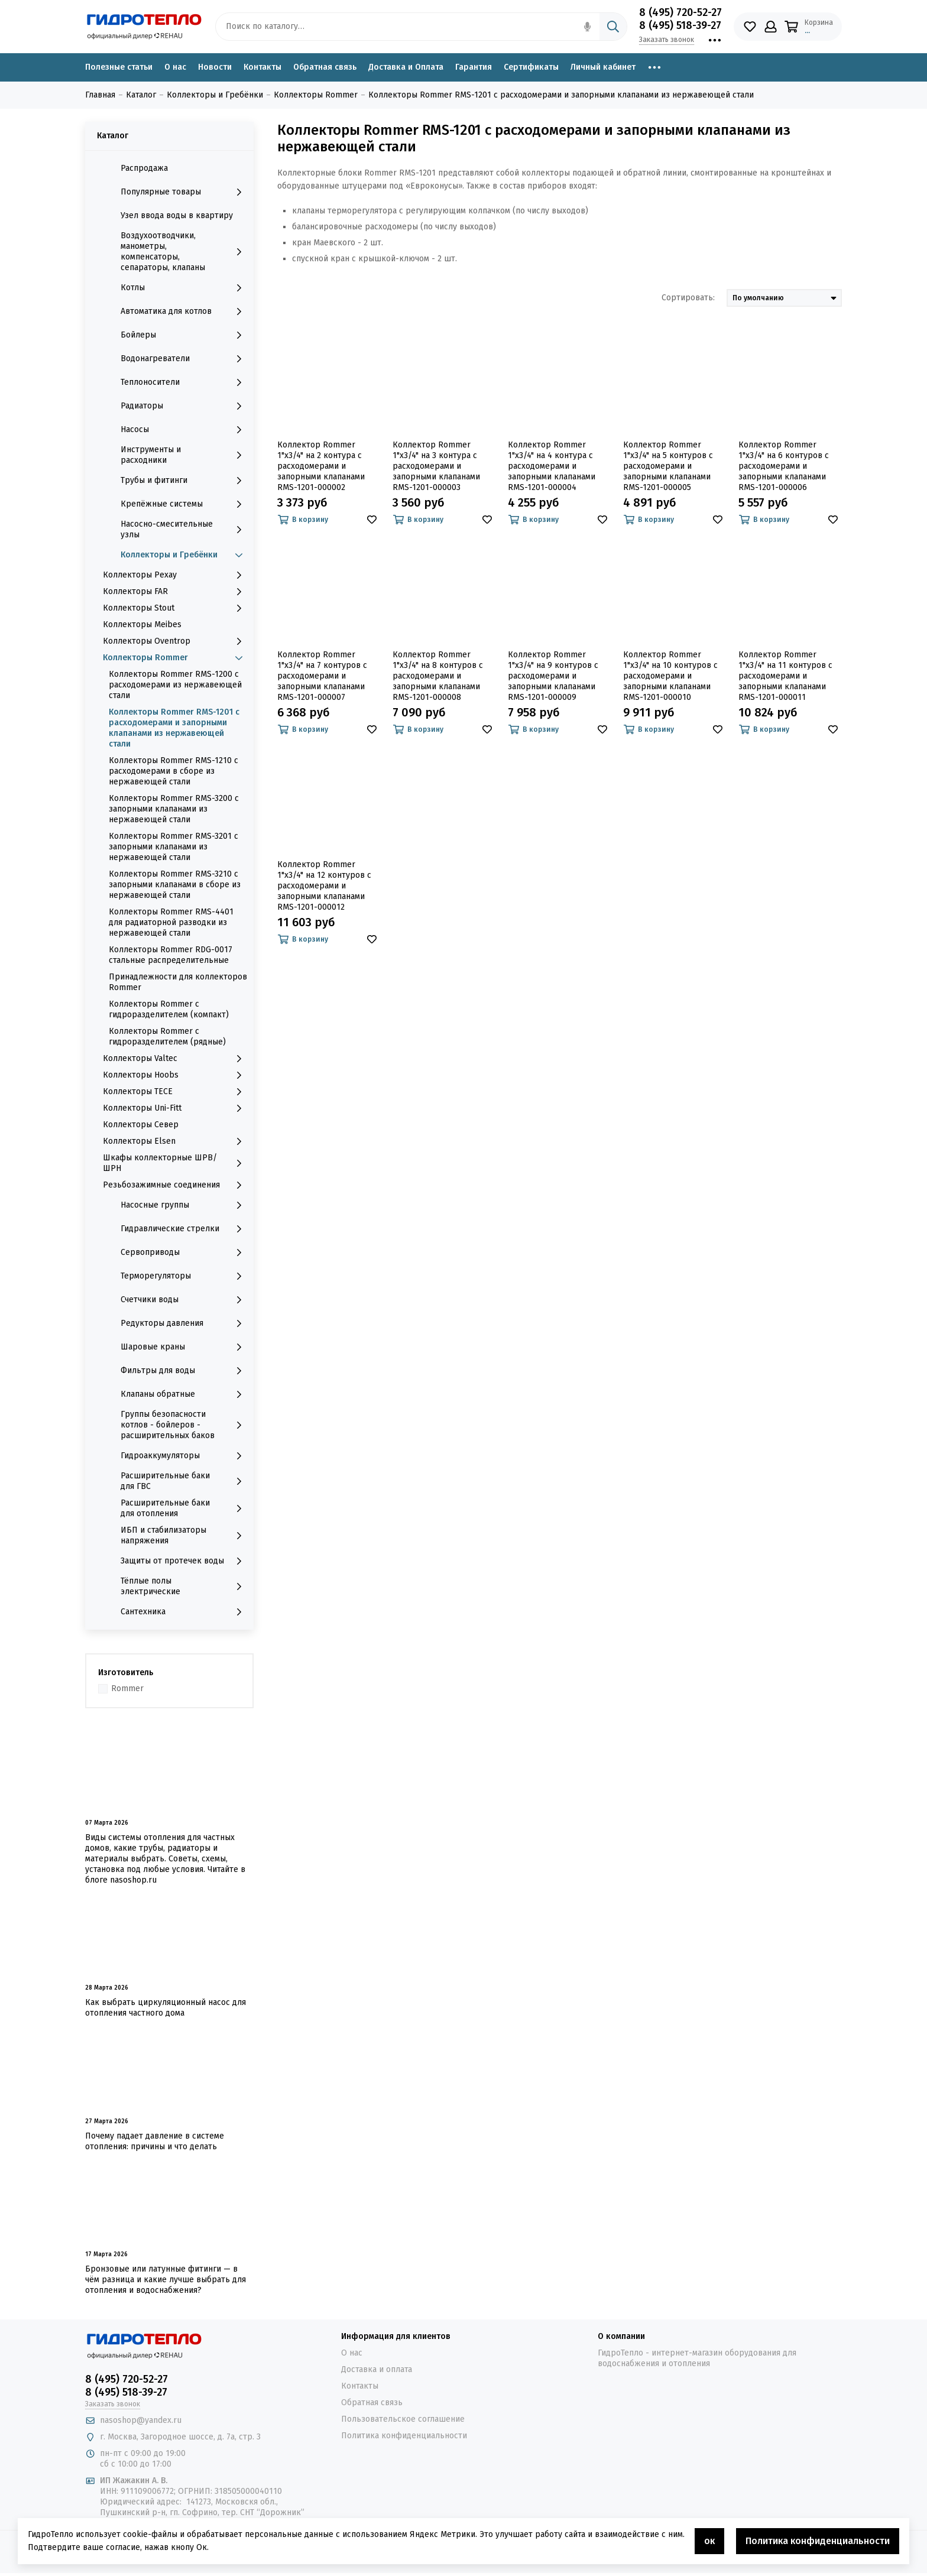 This screenshot has height=2576, width=927. Describe the element at coordinates (405, 67) in the screenshot. I see `Доставка и Оплата` at that location.